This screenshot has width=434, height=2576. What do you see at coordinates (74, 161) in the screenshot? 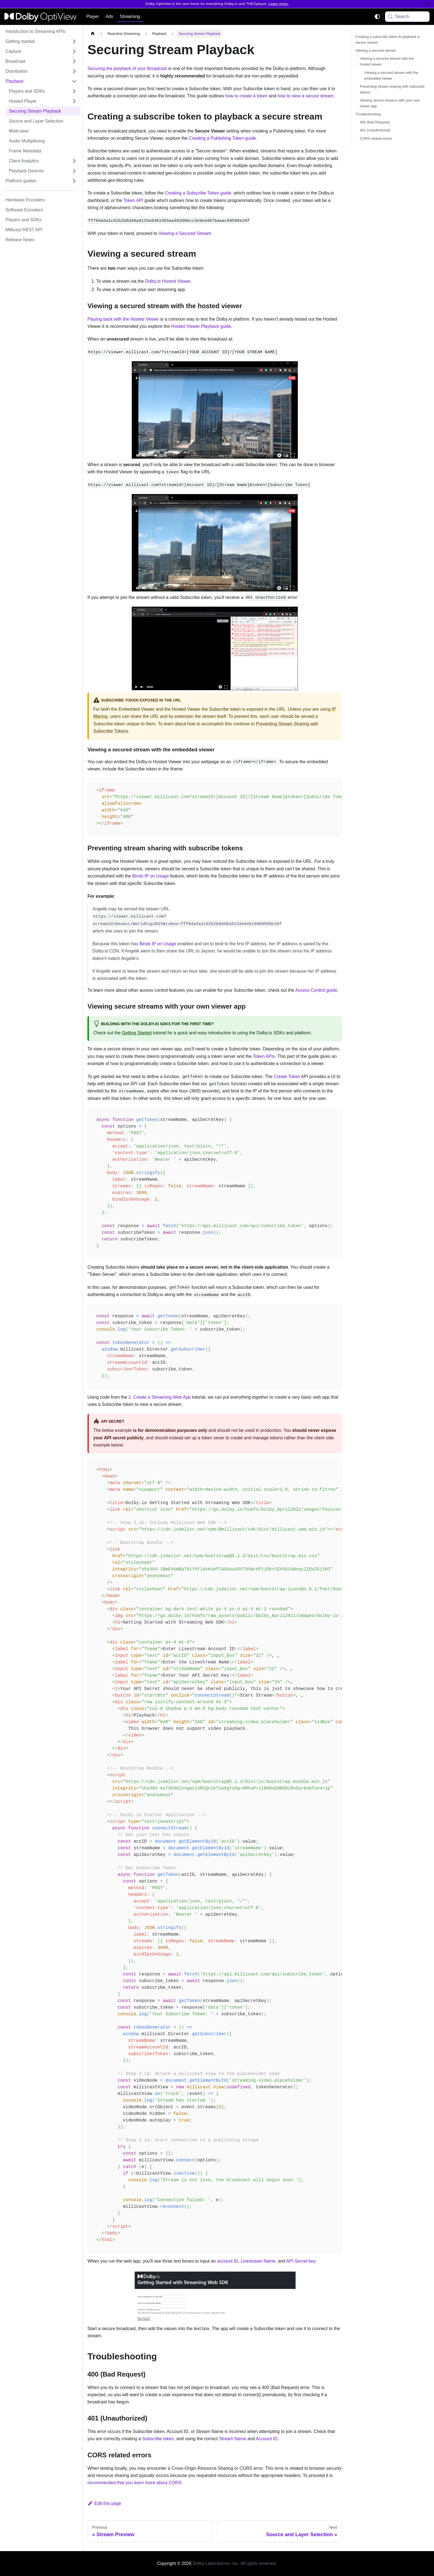
I see `[Expand sidebar category 'Client Analytics']` at bounding box center [74, 161].